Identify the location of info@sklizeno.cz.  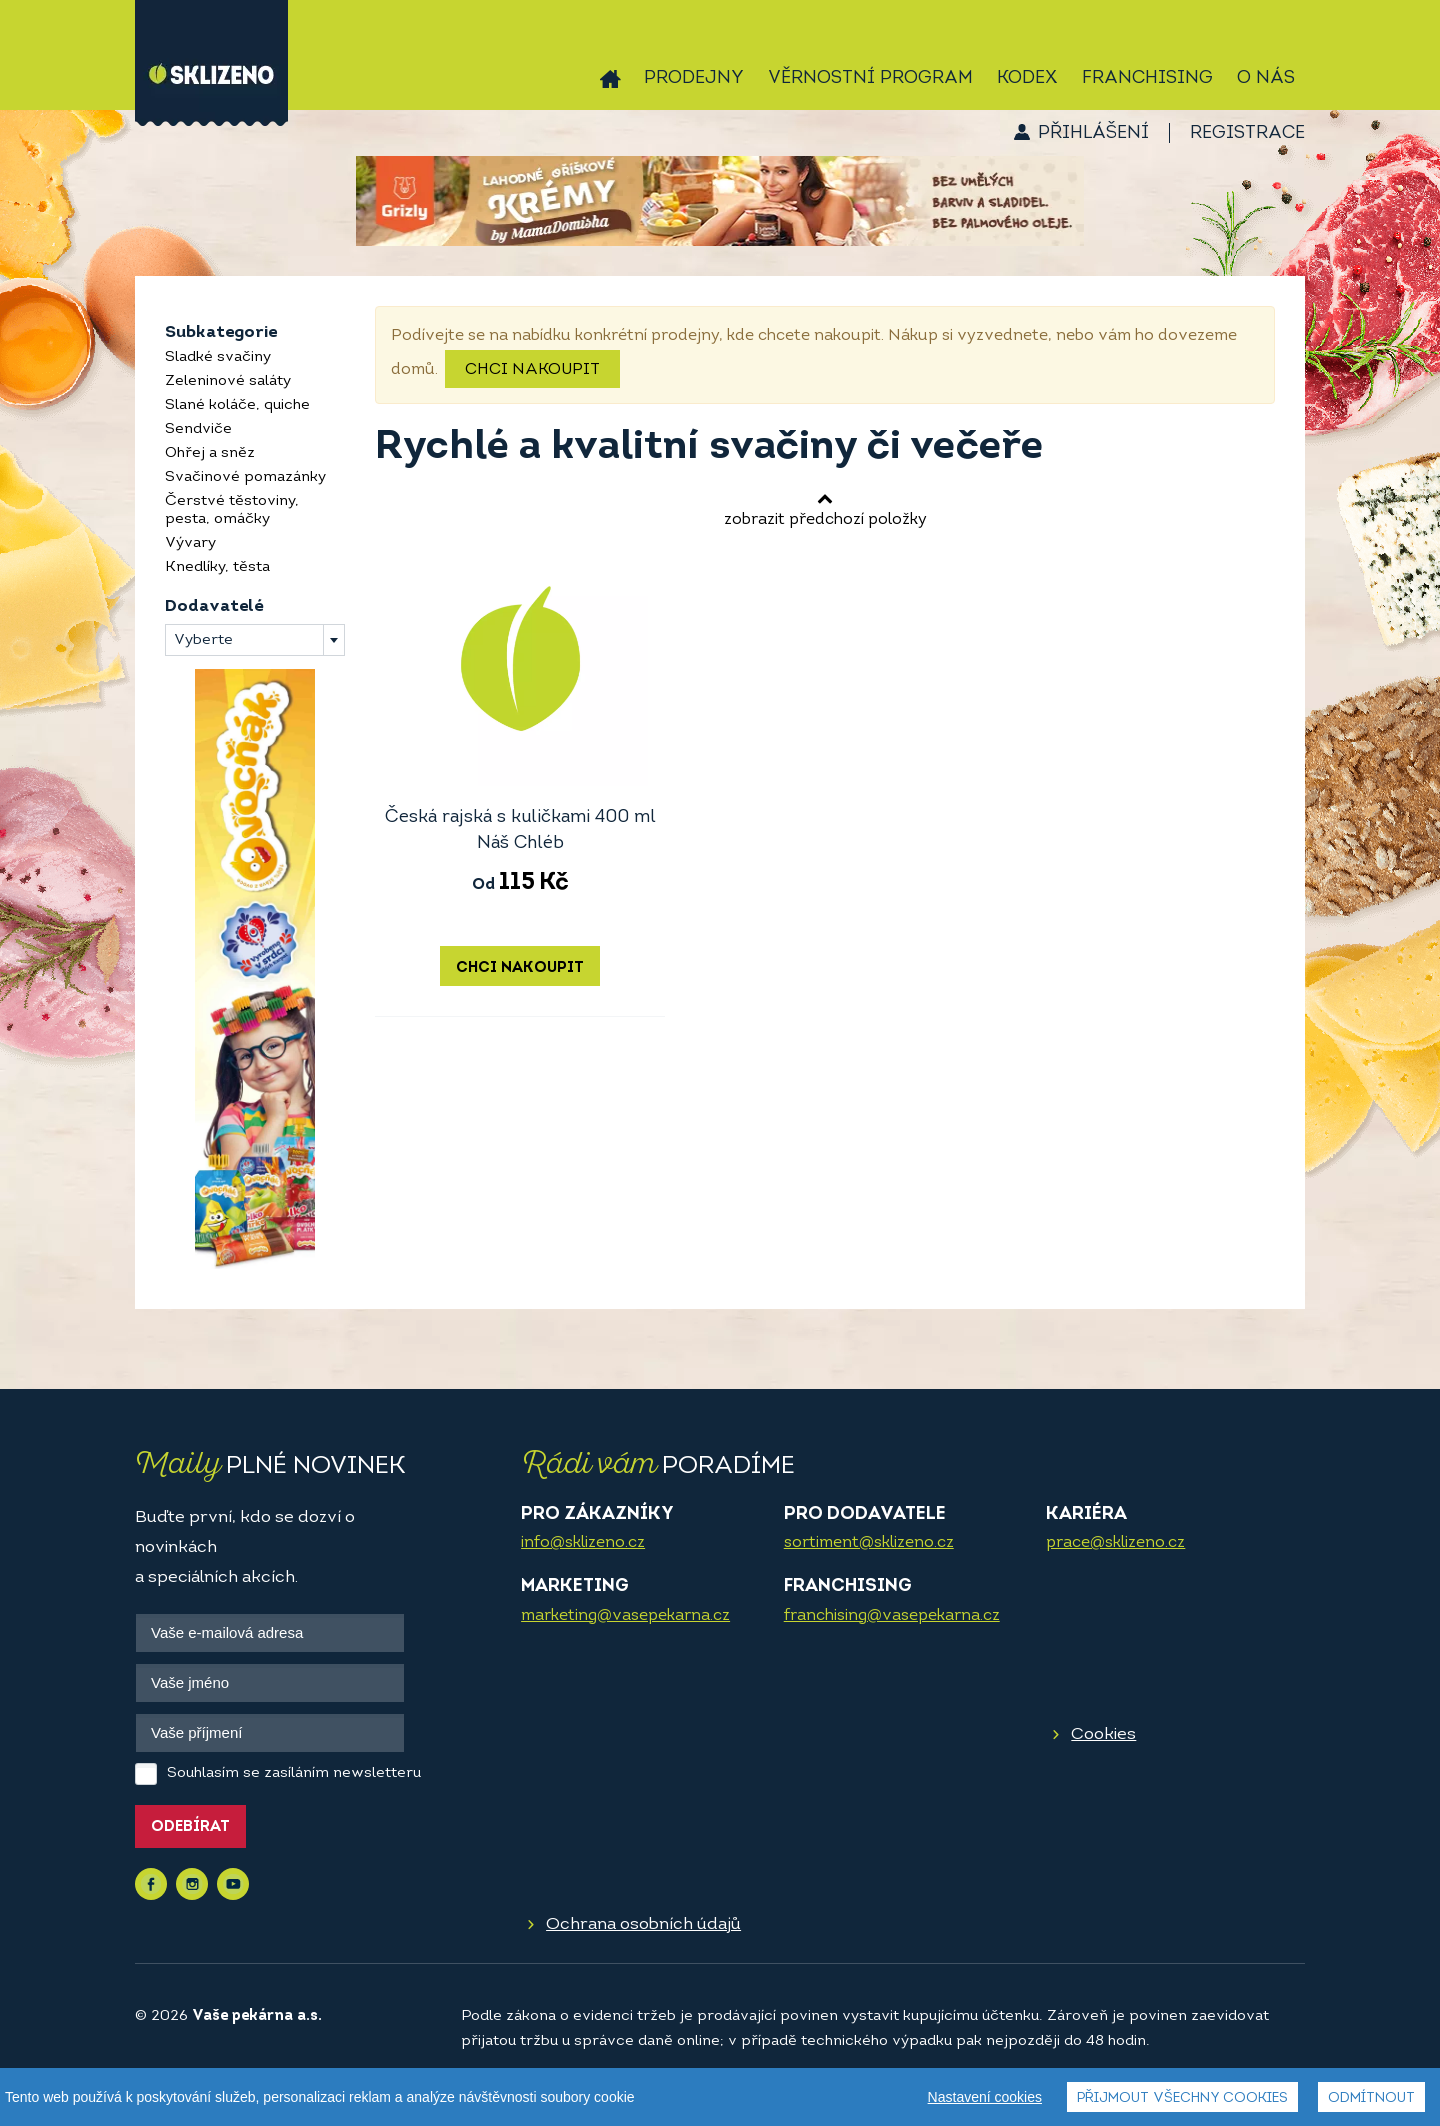
(583, 1543).